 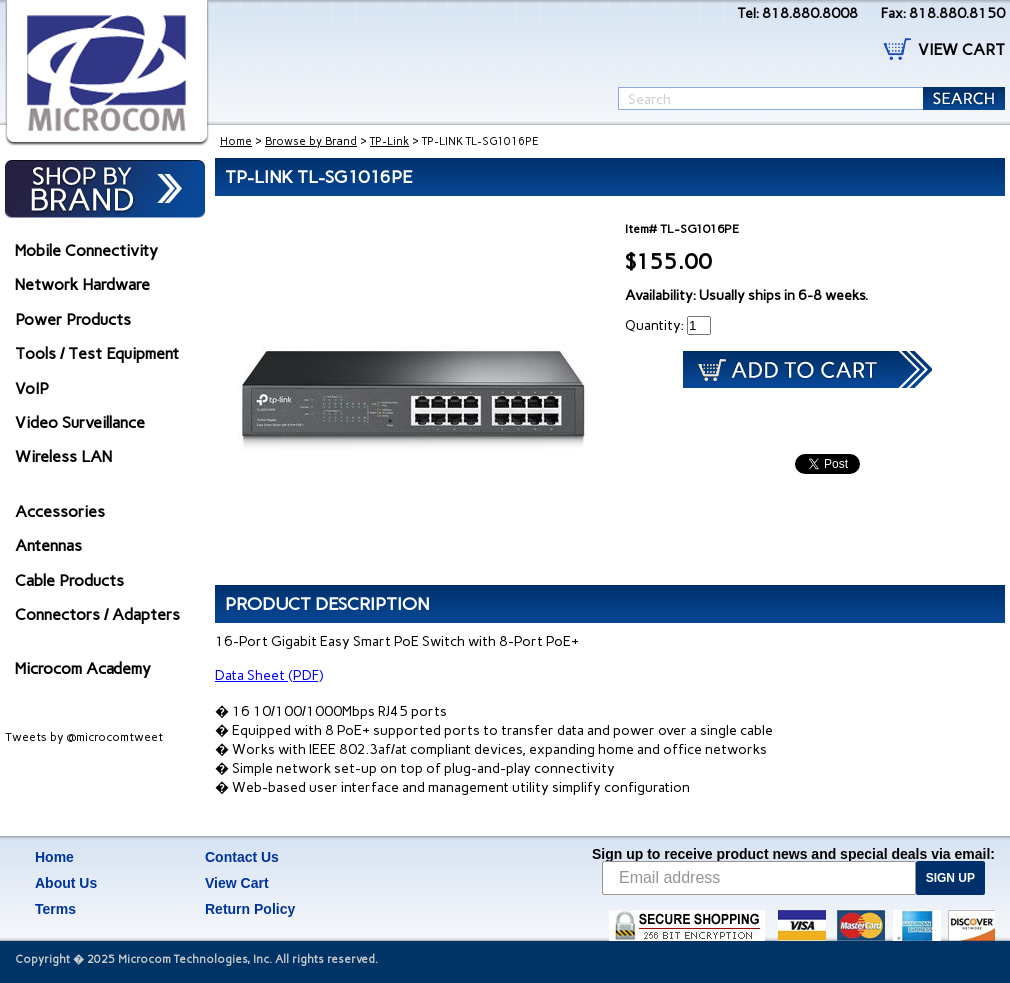 What do you see at coordinates (73, 319) in the screenshot?
I see `Power Products` at bounding box center [73, 319].